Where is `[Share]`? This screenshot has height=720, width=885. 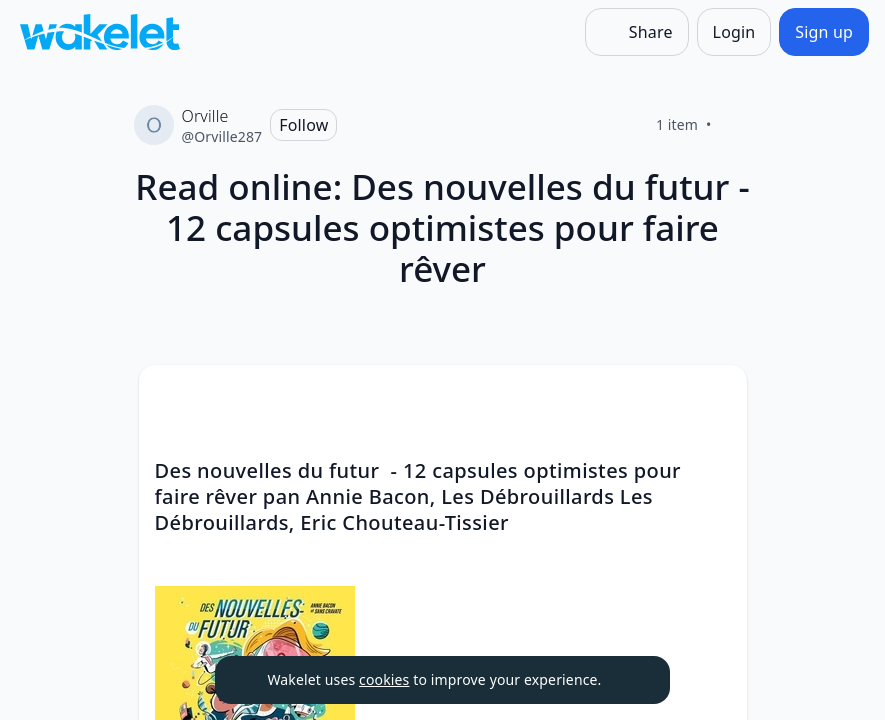 [Share] is located at coordinates (637, 32).